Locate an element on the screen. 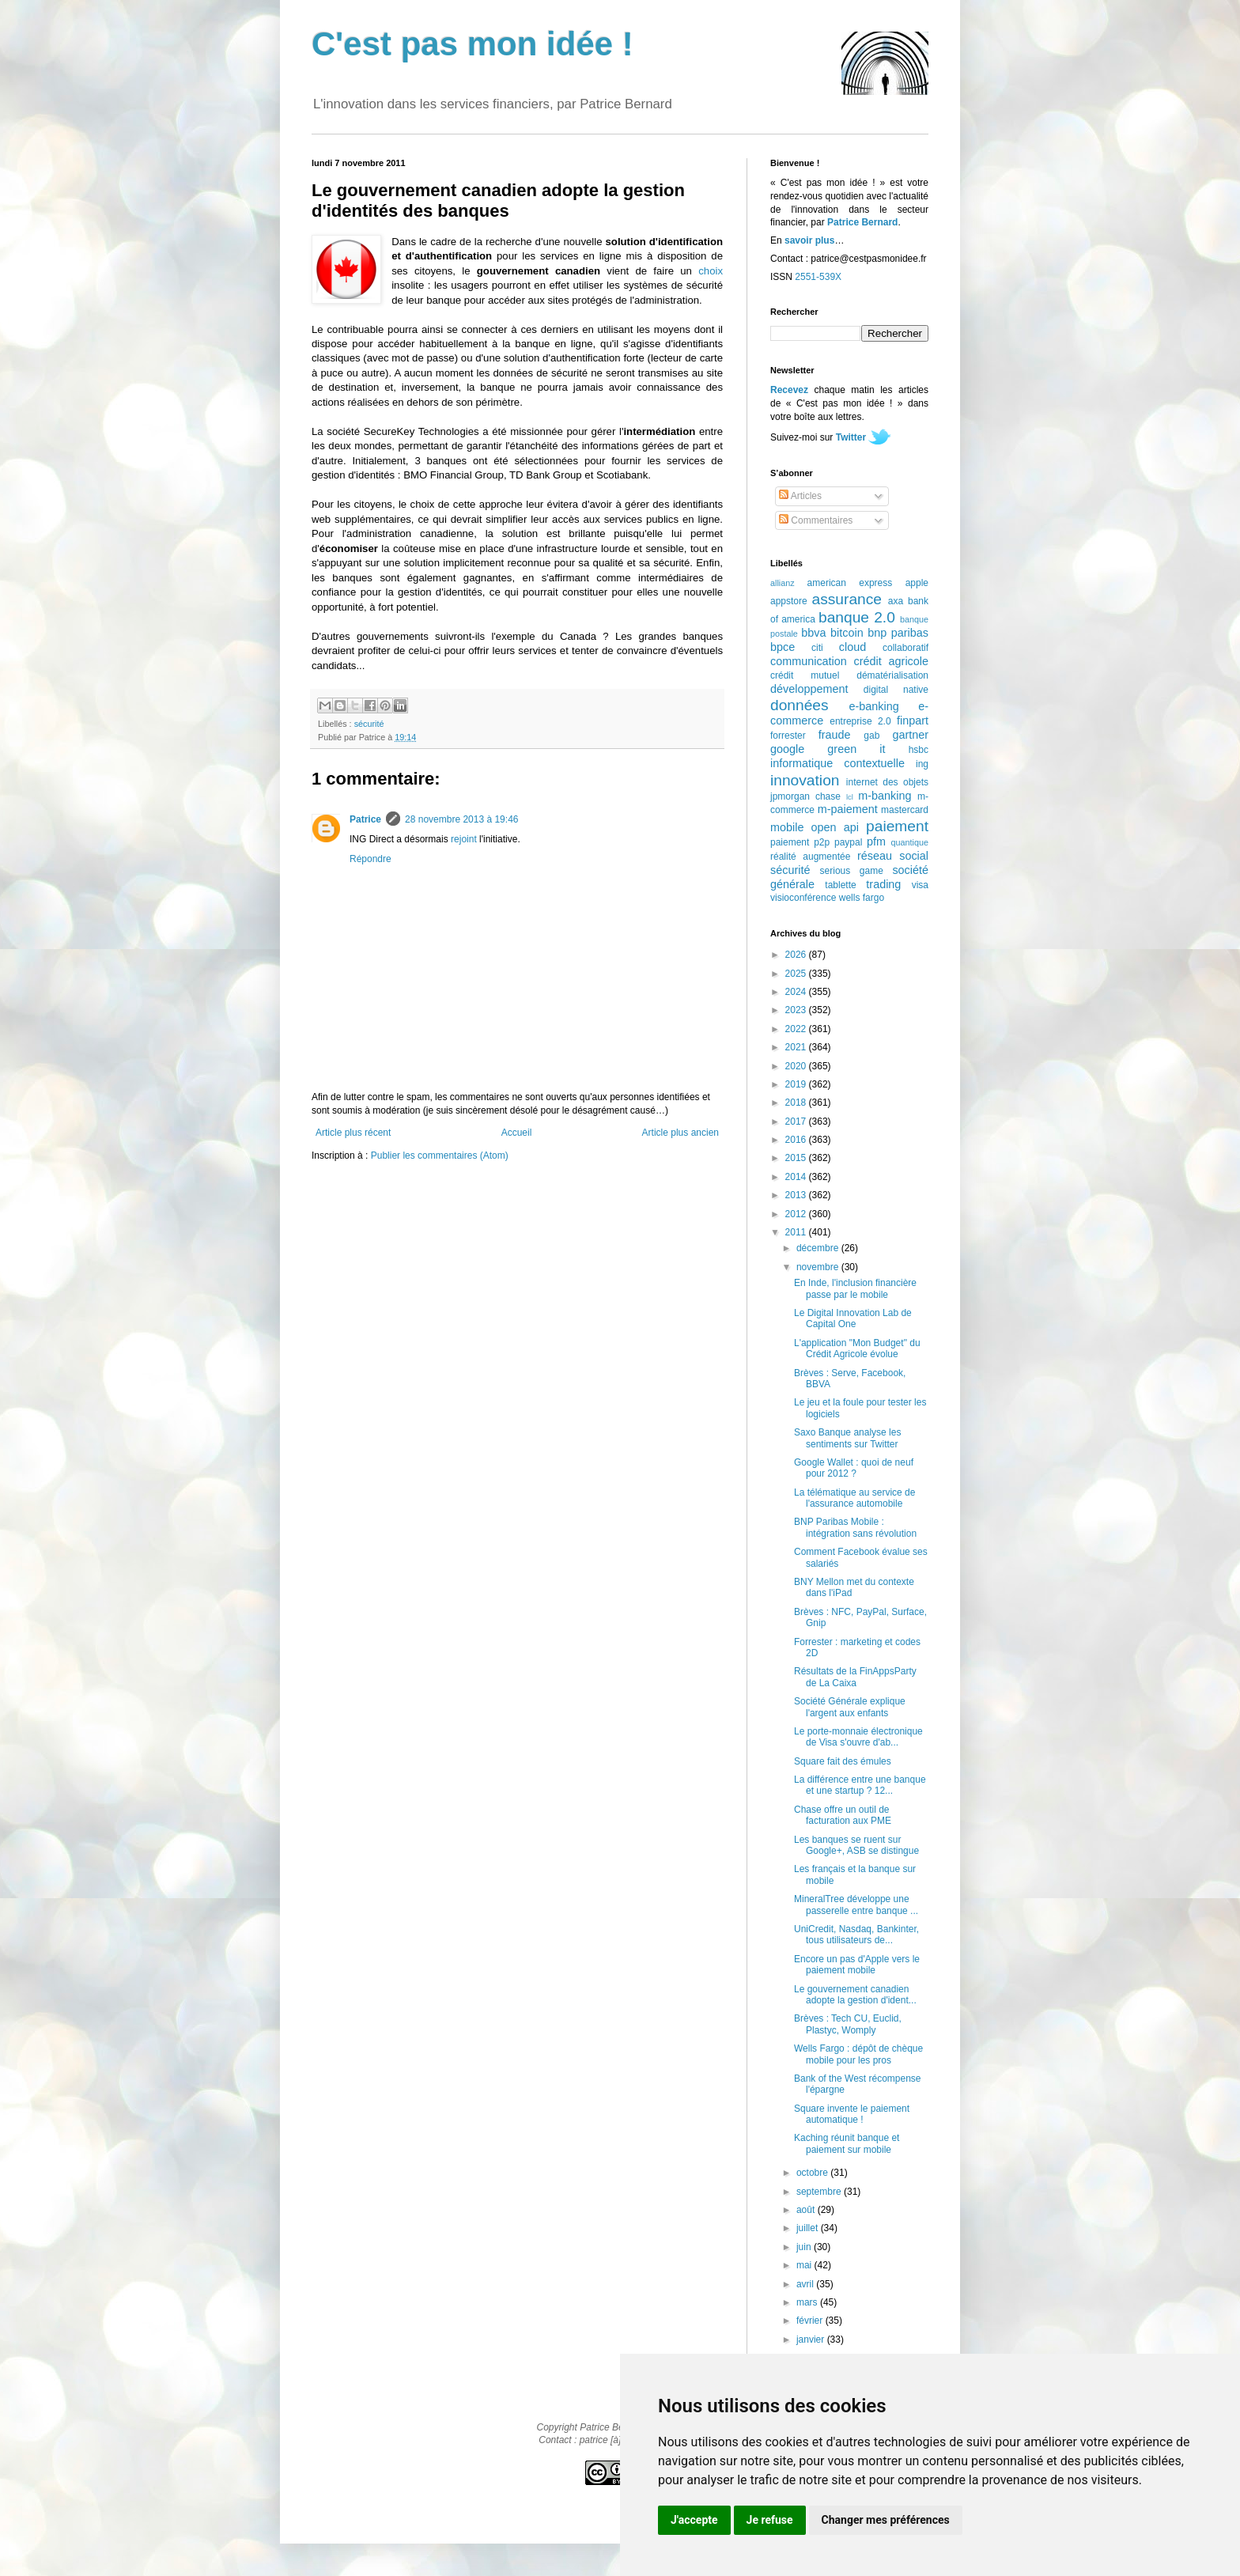  e-banking is located at coordinates (873, 706).